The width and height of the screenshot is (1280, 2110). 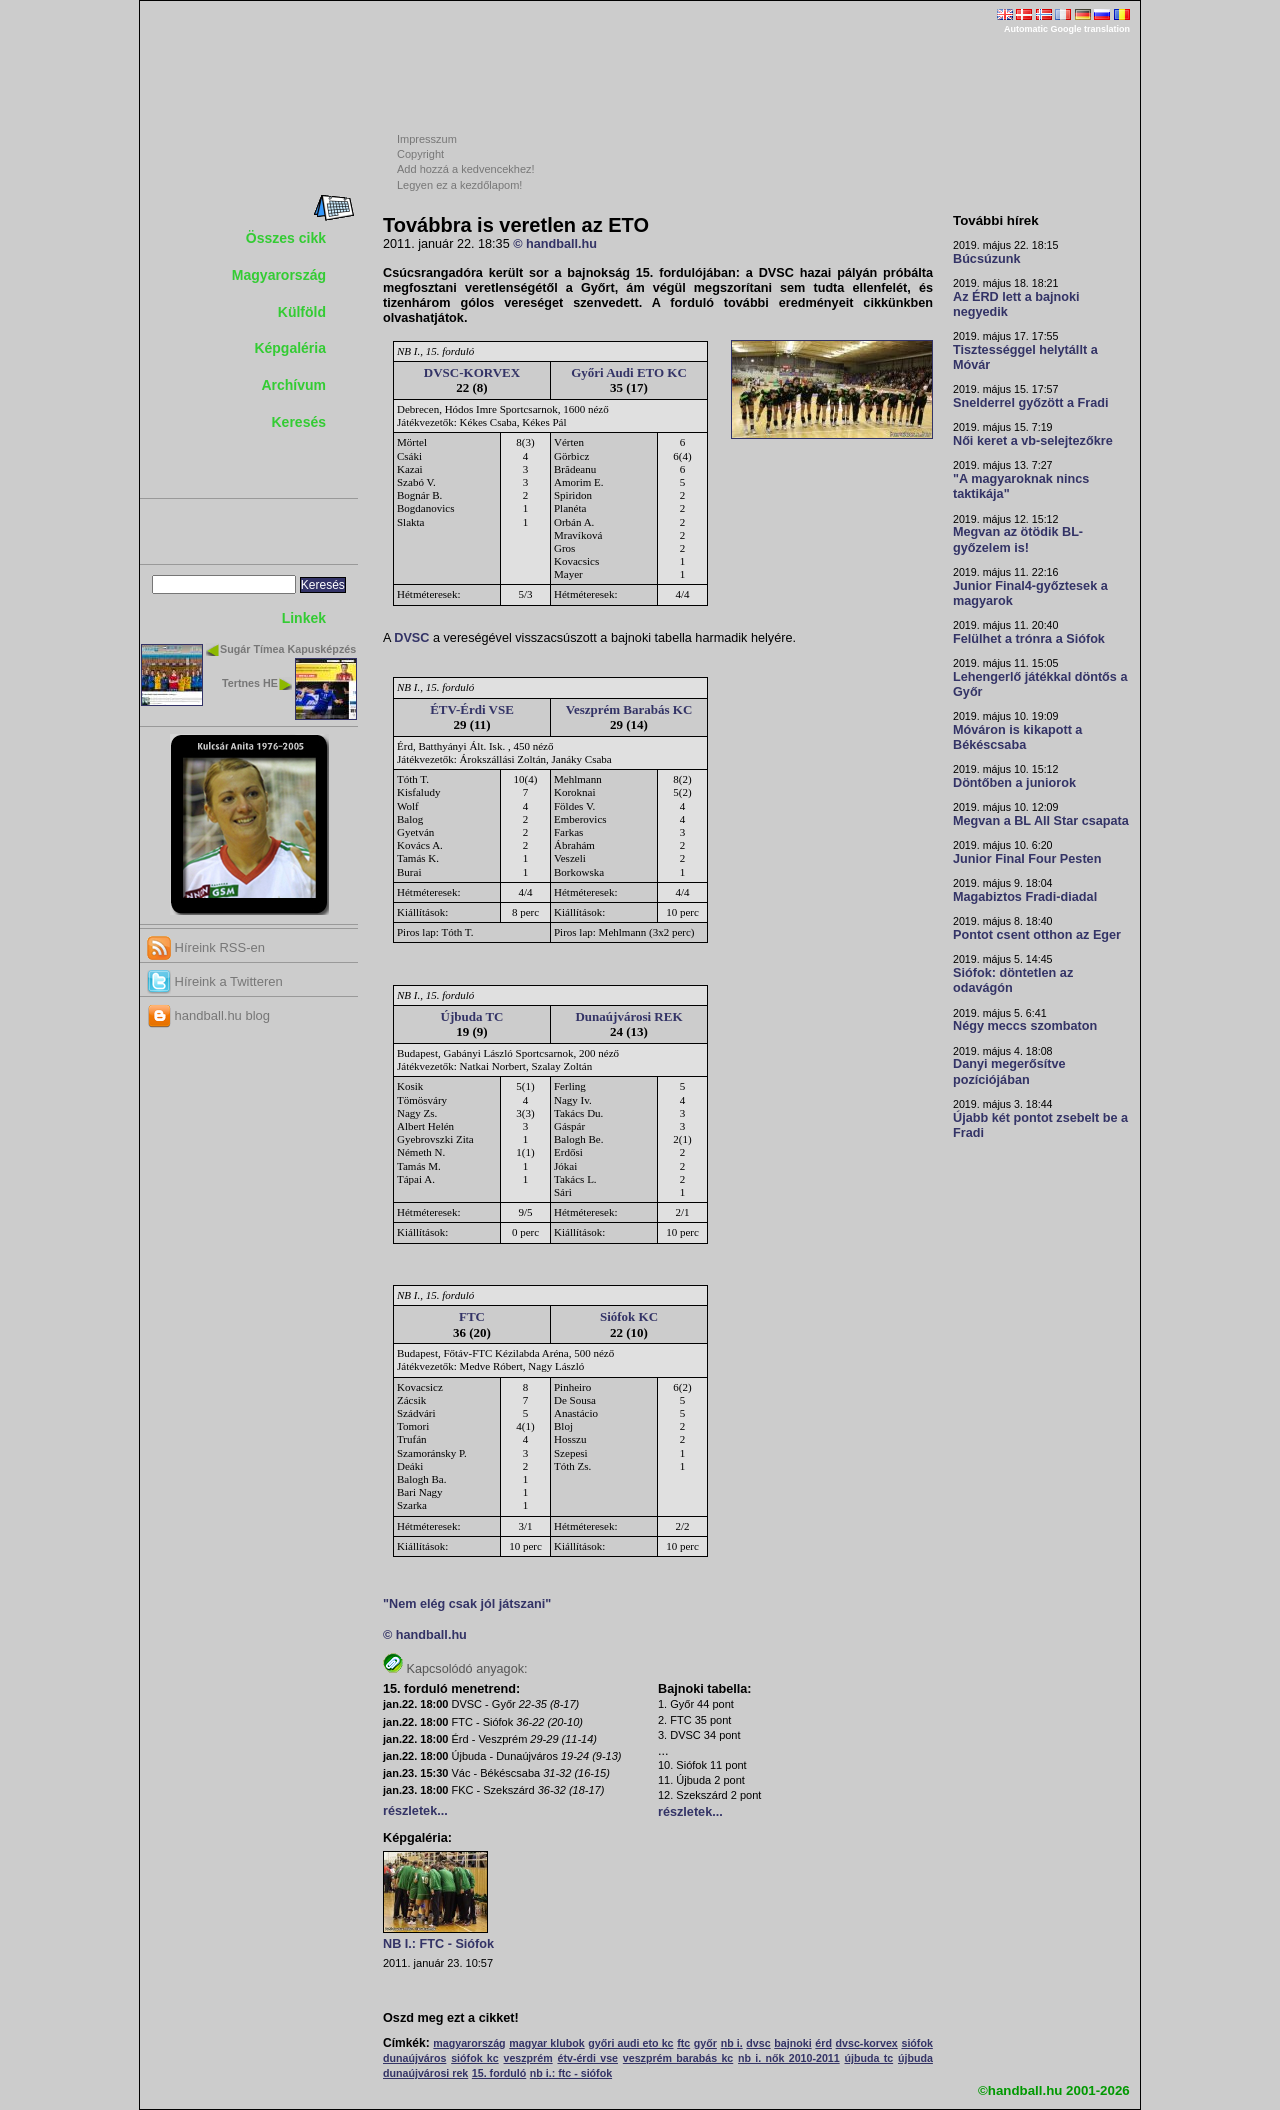 I want to click on Tertnes HE, so click(x=250, y=683).